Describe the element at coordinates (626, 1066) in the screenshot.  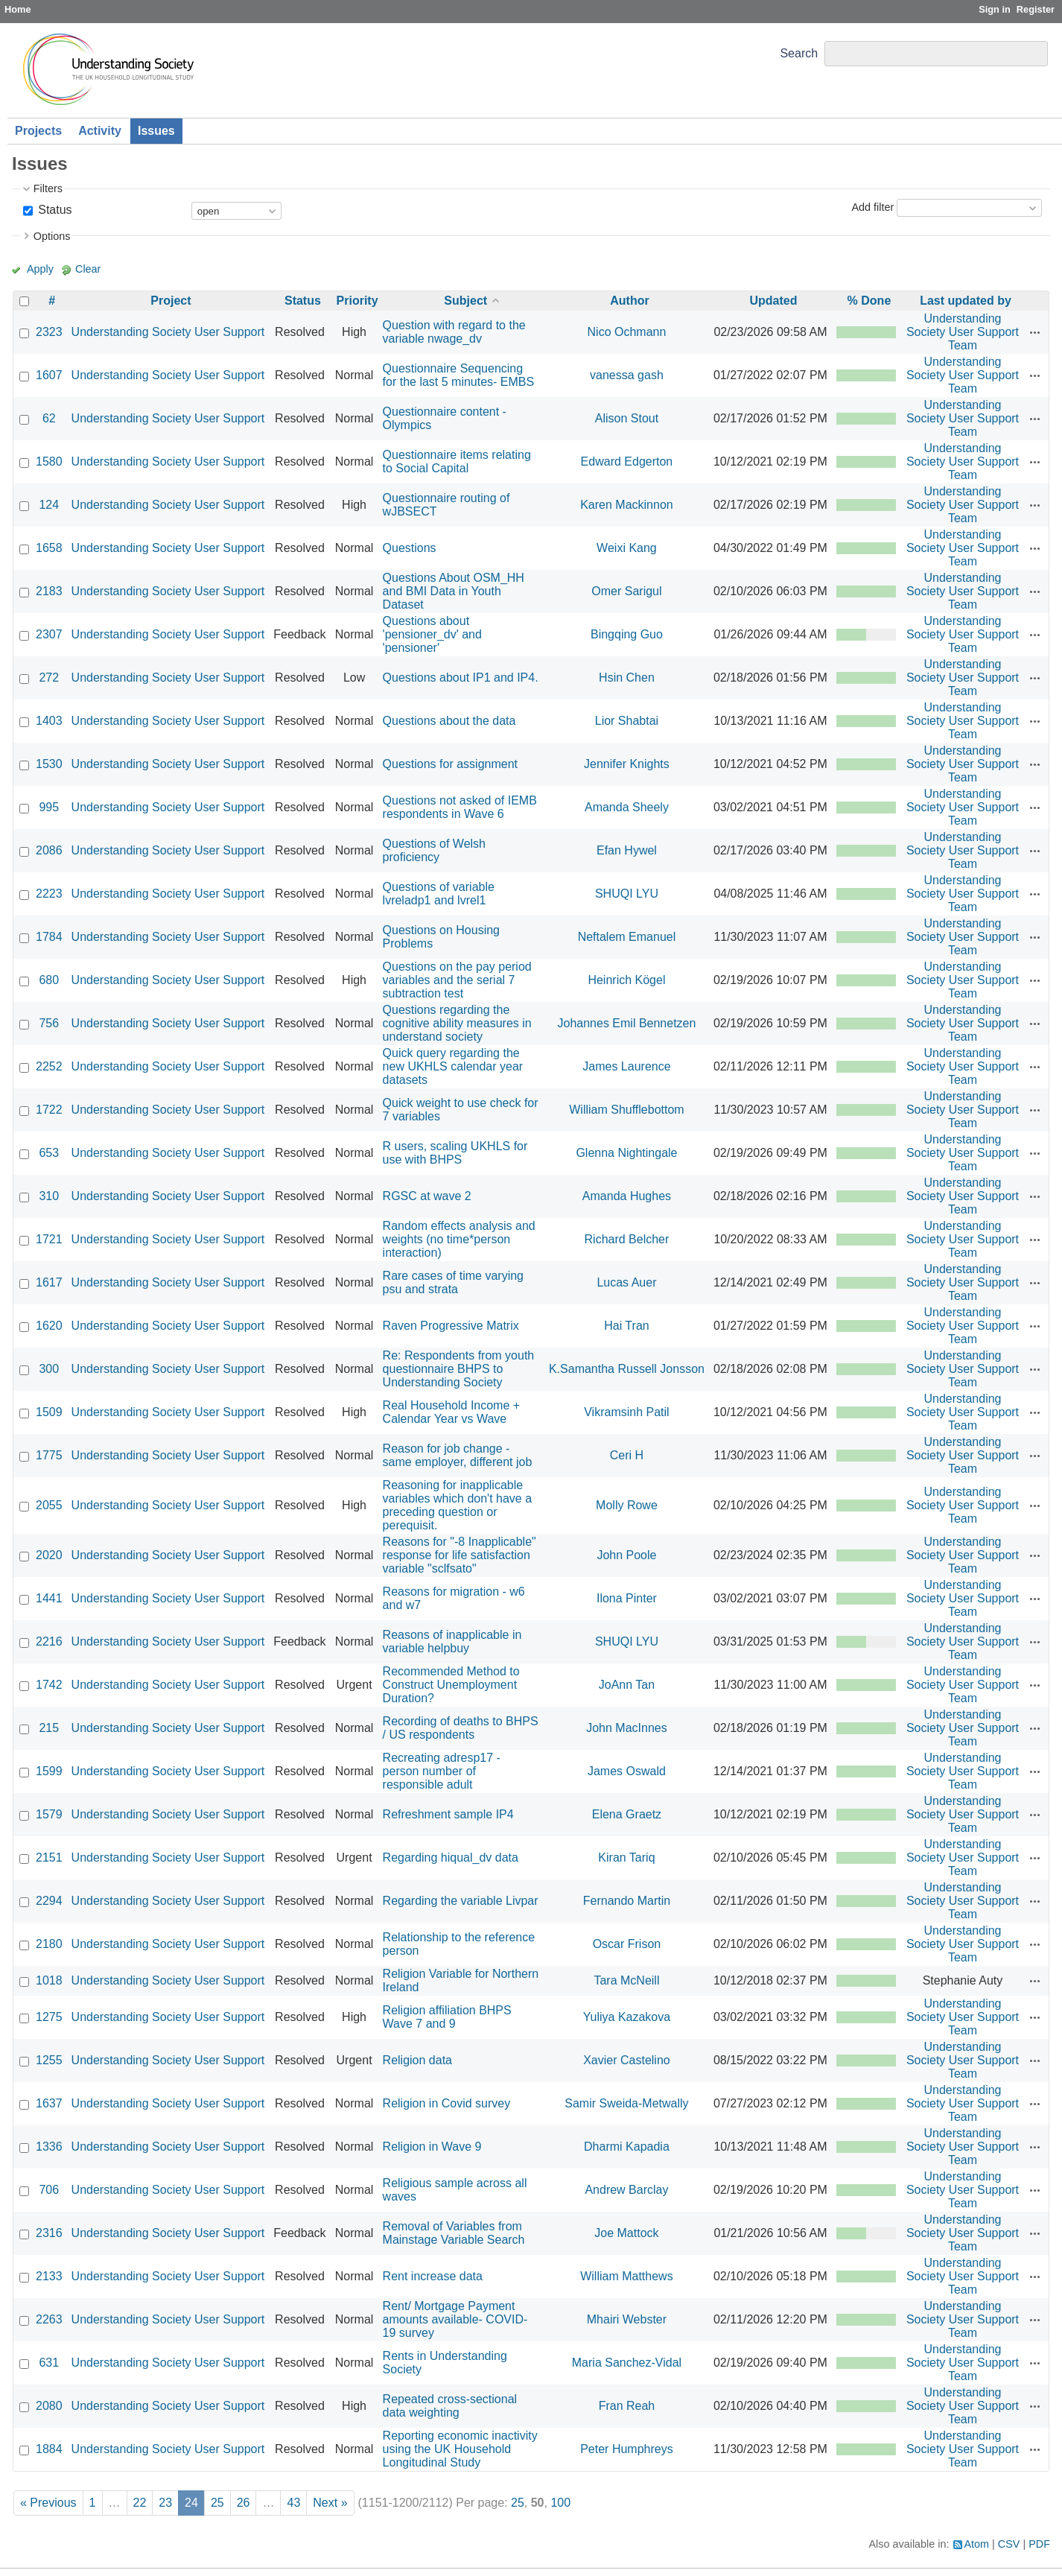
I see `James Laurence` at that location.